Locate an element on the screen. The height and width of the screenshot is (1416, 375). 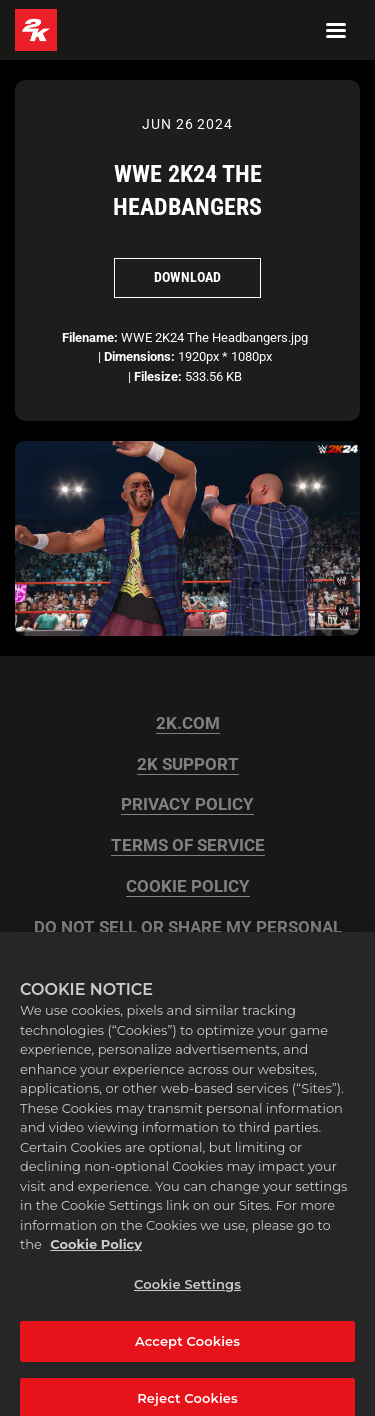
Cookie Settings [Cookie Settings, Opens the preference center dialog] is located at coordinates (187, 1294).